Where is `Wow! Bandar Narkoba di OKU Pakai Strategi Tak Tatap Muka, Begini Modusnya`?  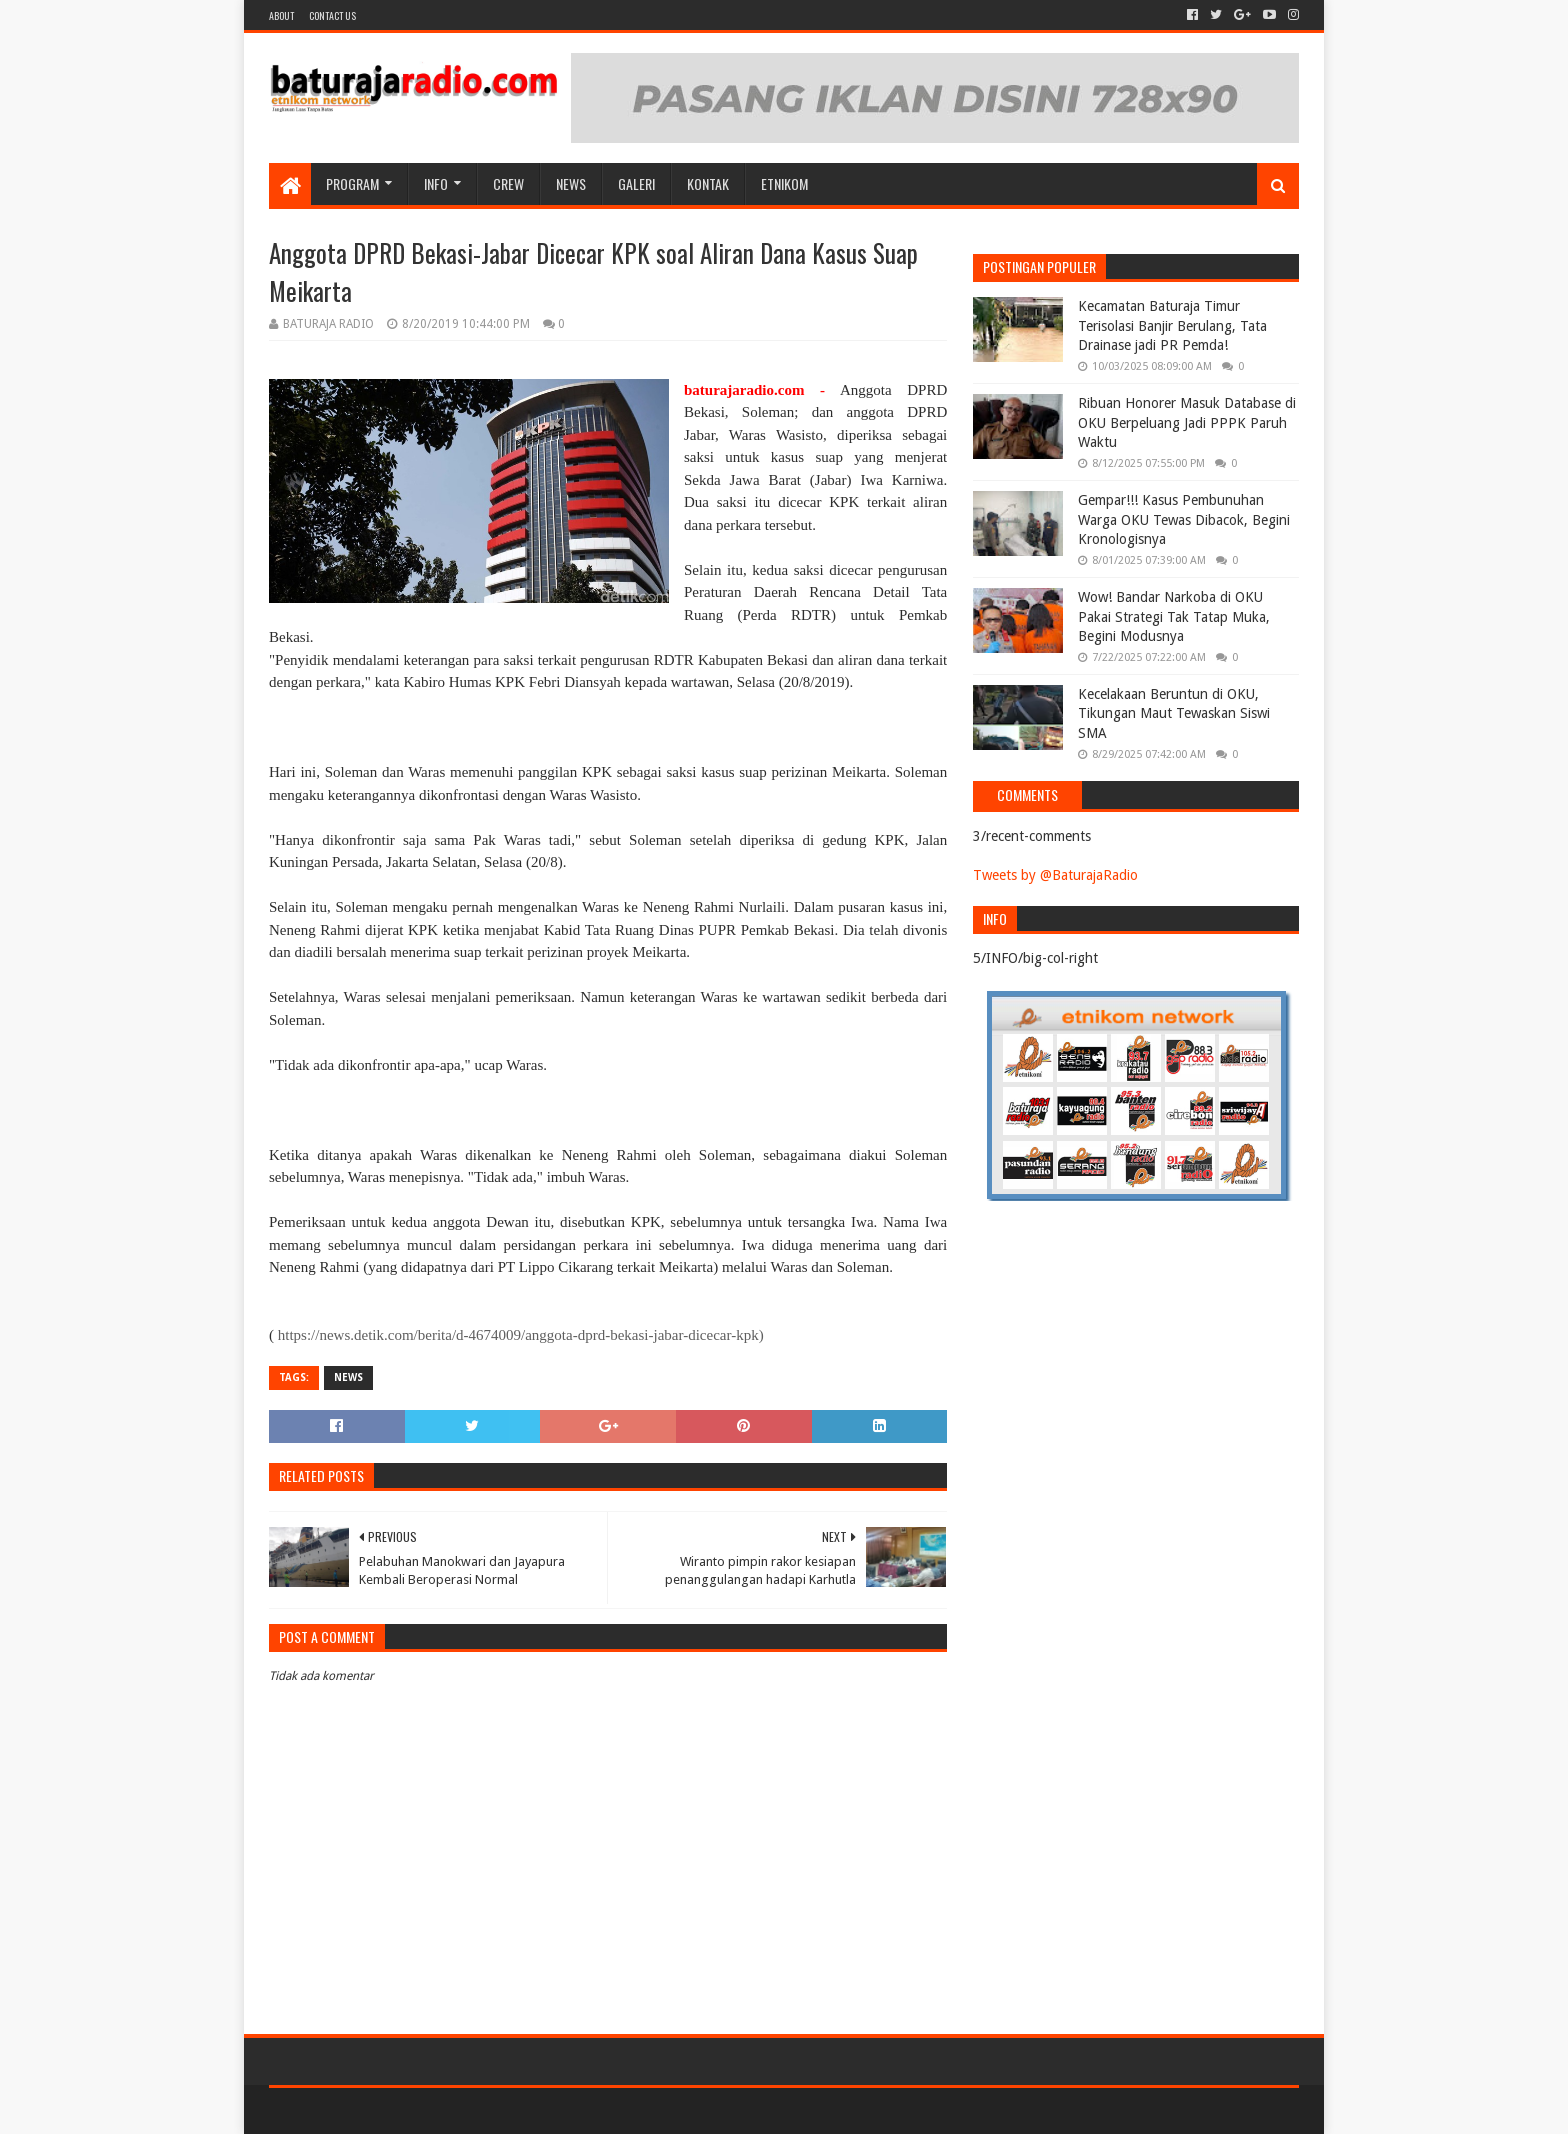 Wow! Bandar Narkoba di OKU Pakai Strategi Tak Tatap Muka, Begini Modusnya is located at coordinates (1174, 616).